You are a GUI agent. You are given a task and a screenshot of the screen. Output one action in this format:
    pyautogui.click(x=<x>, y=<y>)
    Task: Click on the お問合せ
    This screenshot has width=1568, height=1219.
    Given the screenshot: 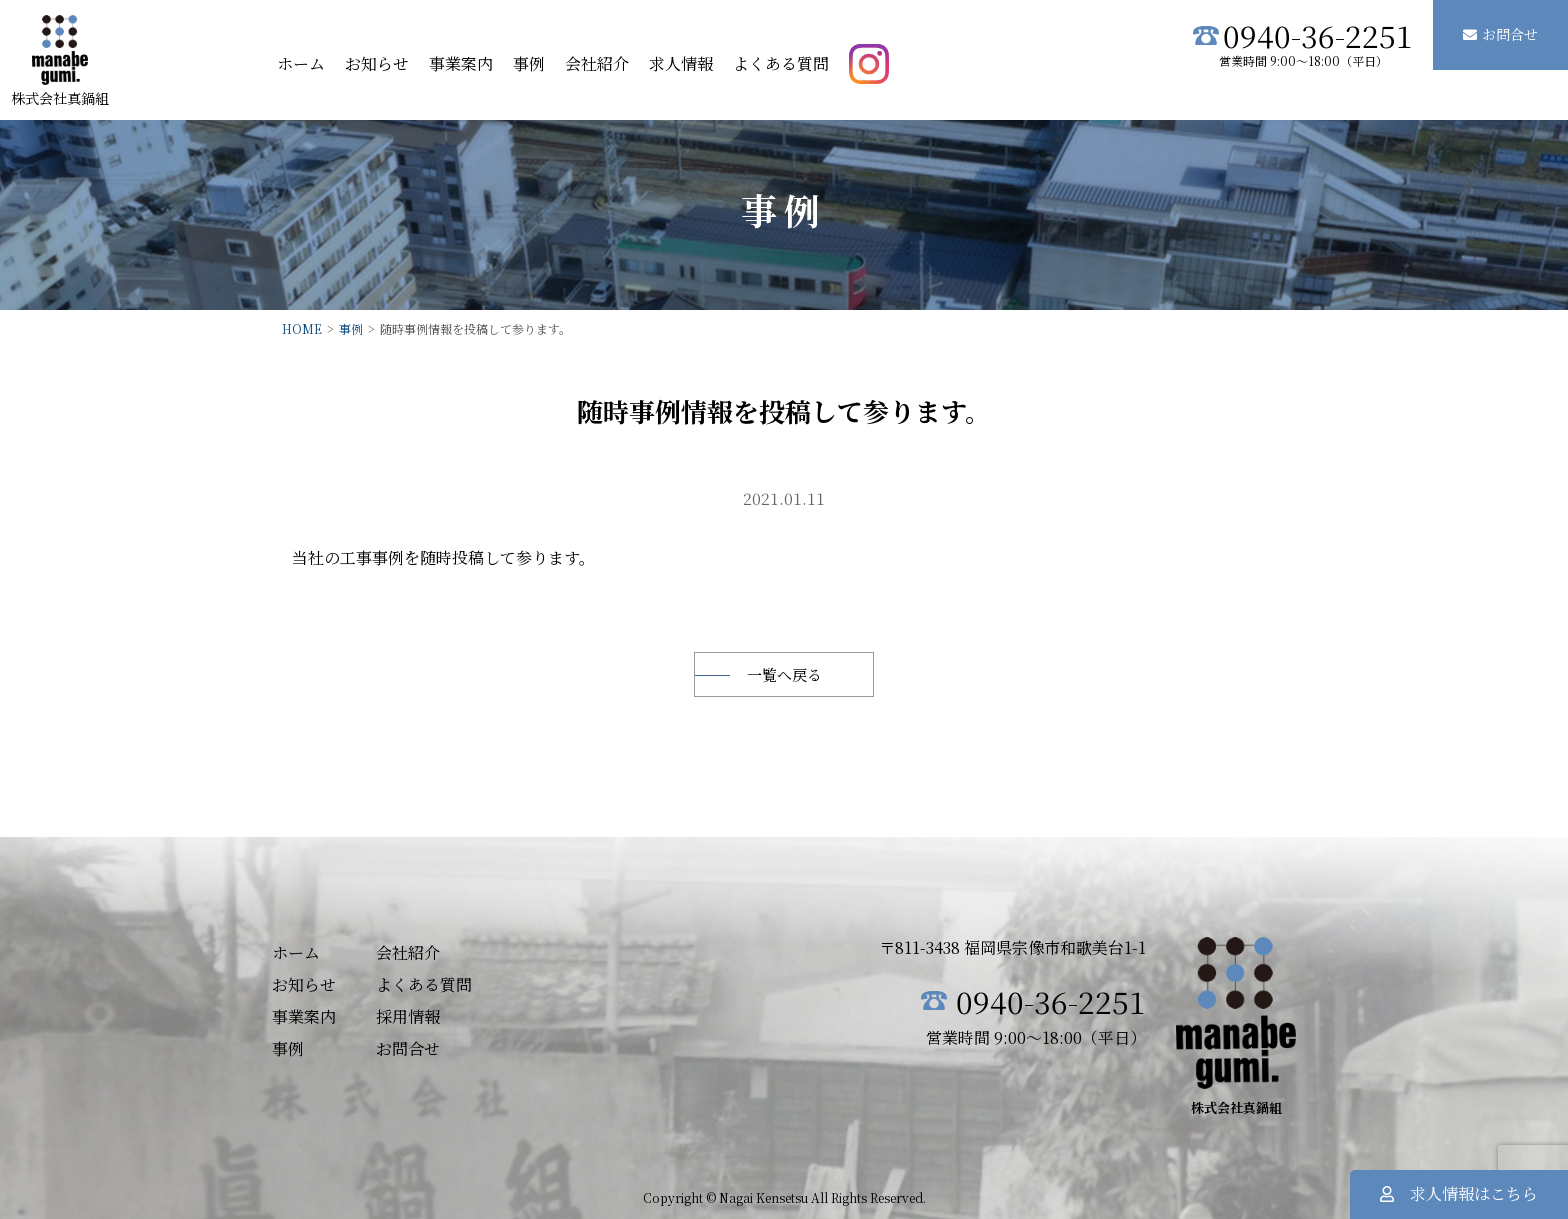 What is the action you would take?
    pyautogui.click(x=1500, y=34)
    